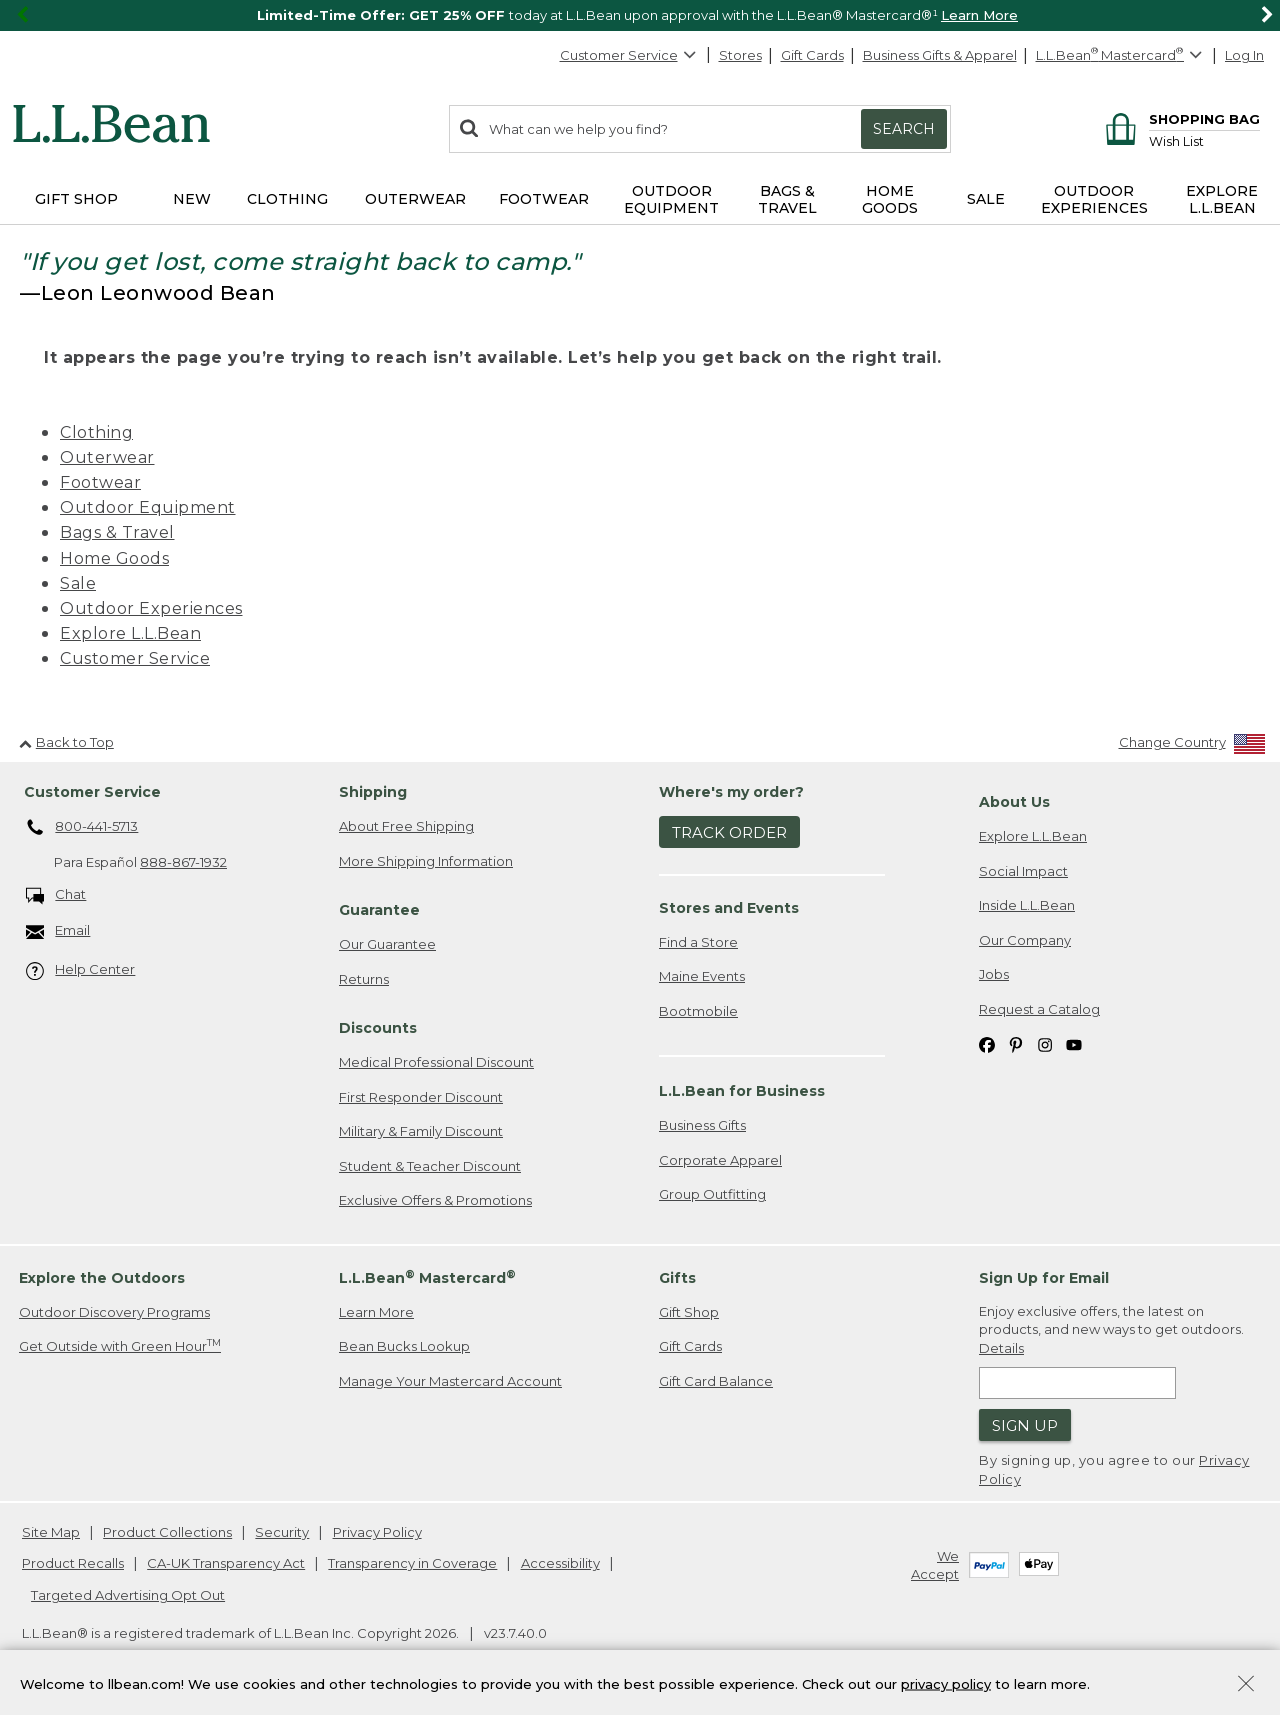 The width and height of the screenshot is (1280, 1715). Describe the element at coordinates (629, 55) in the screenshot. I see `Customer Service` at that location.